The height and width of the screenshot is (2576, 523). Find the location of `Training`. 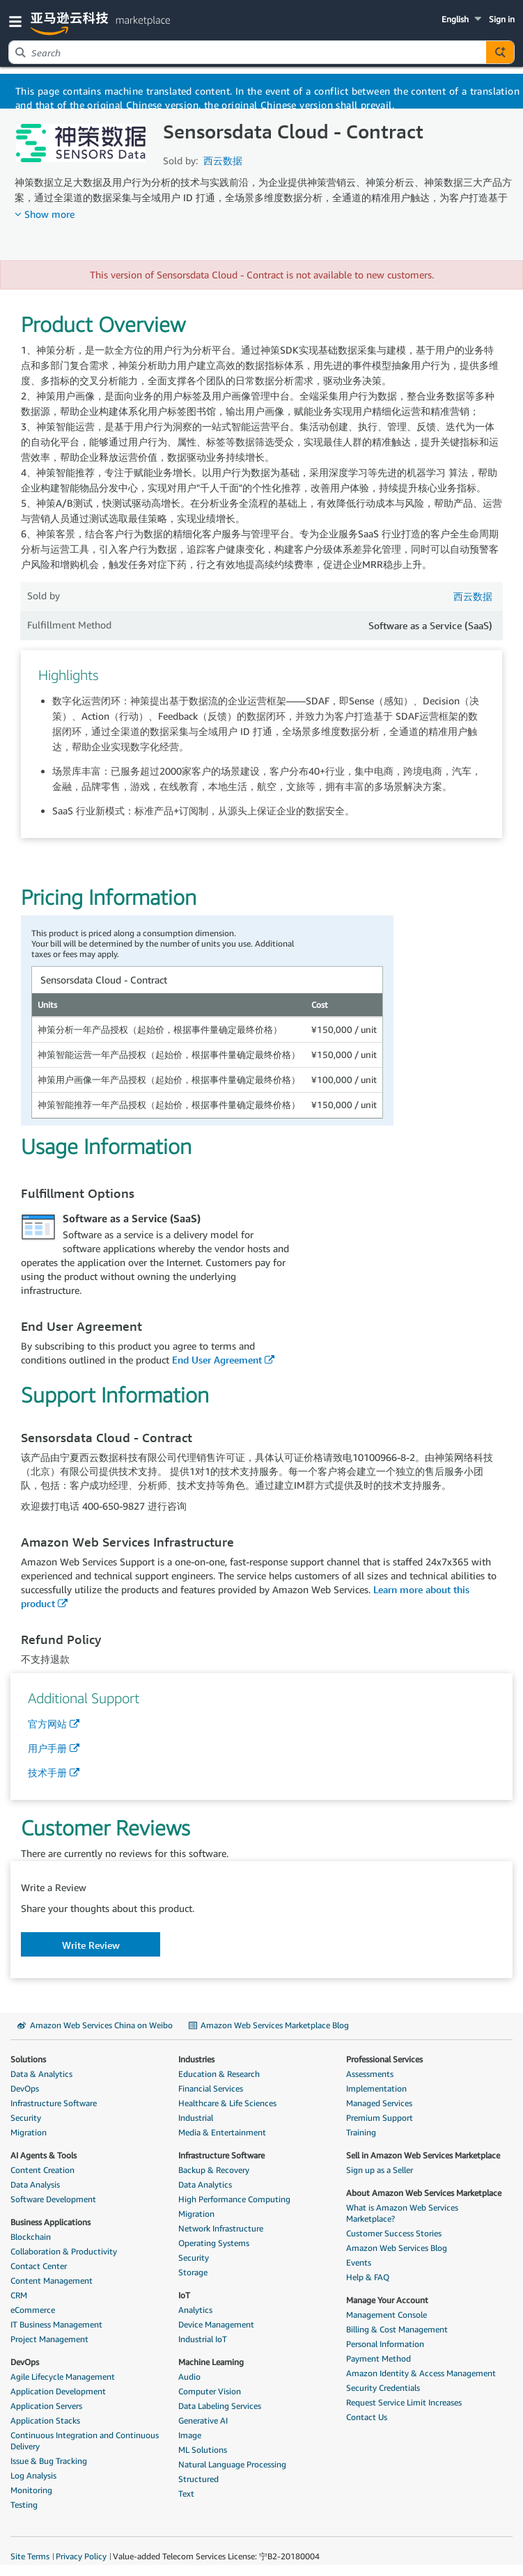

Training is located at coordinates (361, 2132).